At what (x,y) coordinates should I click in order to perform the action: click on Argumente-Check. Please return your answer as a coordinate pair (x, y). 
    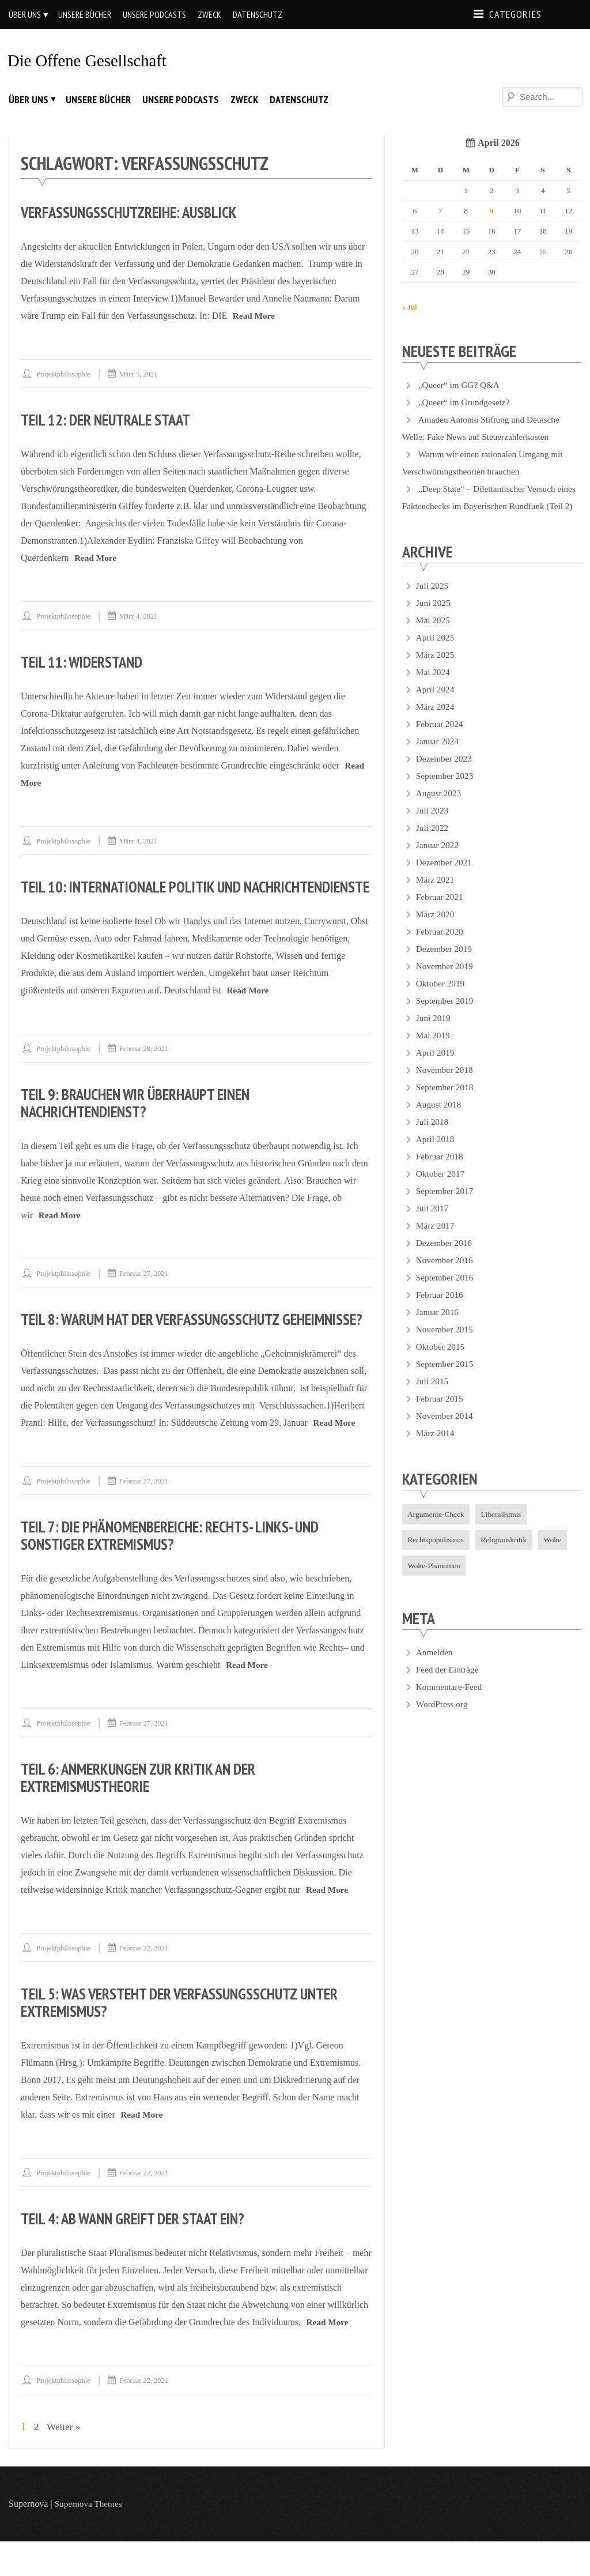
    Looking at the image, I should click on (437, 1531).